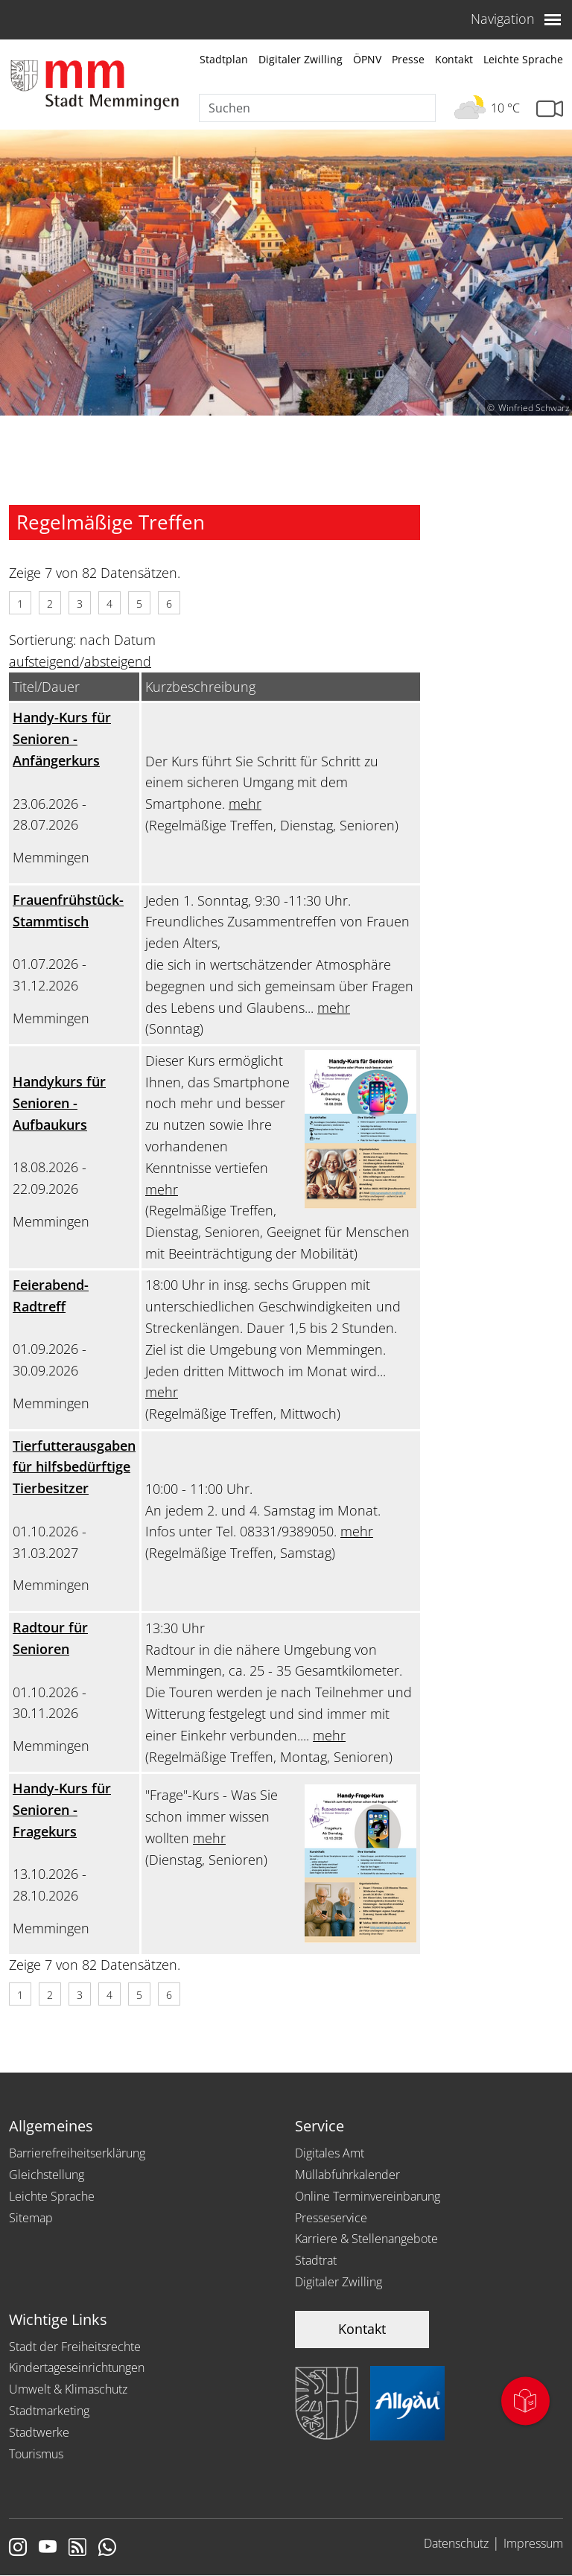 The width and height of the screenshot is (572, 2576). Describe the element at coordinates (76, 2367) in the screenshot. I see `Kindertageseinrichtungen` at that location.